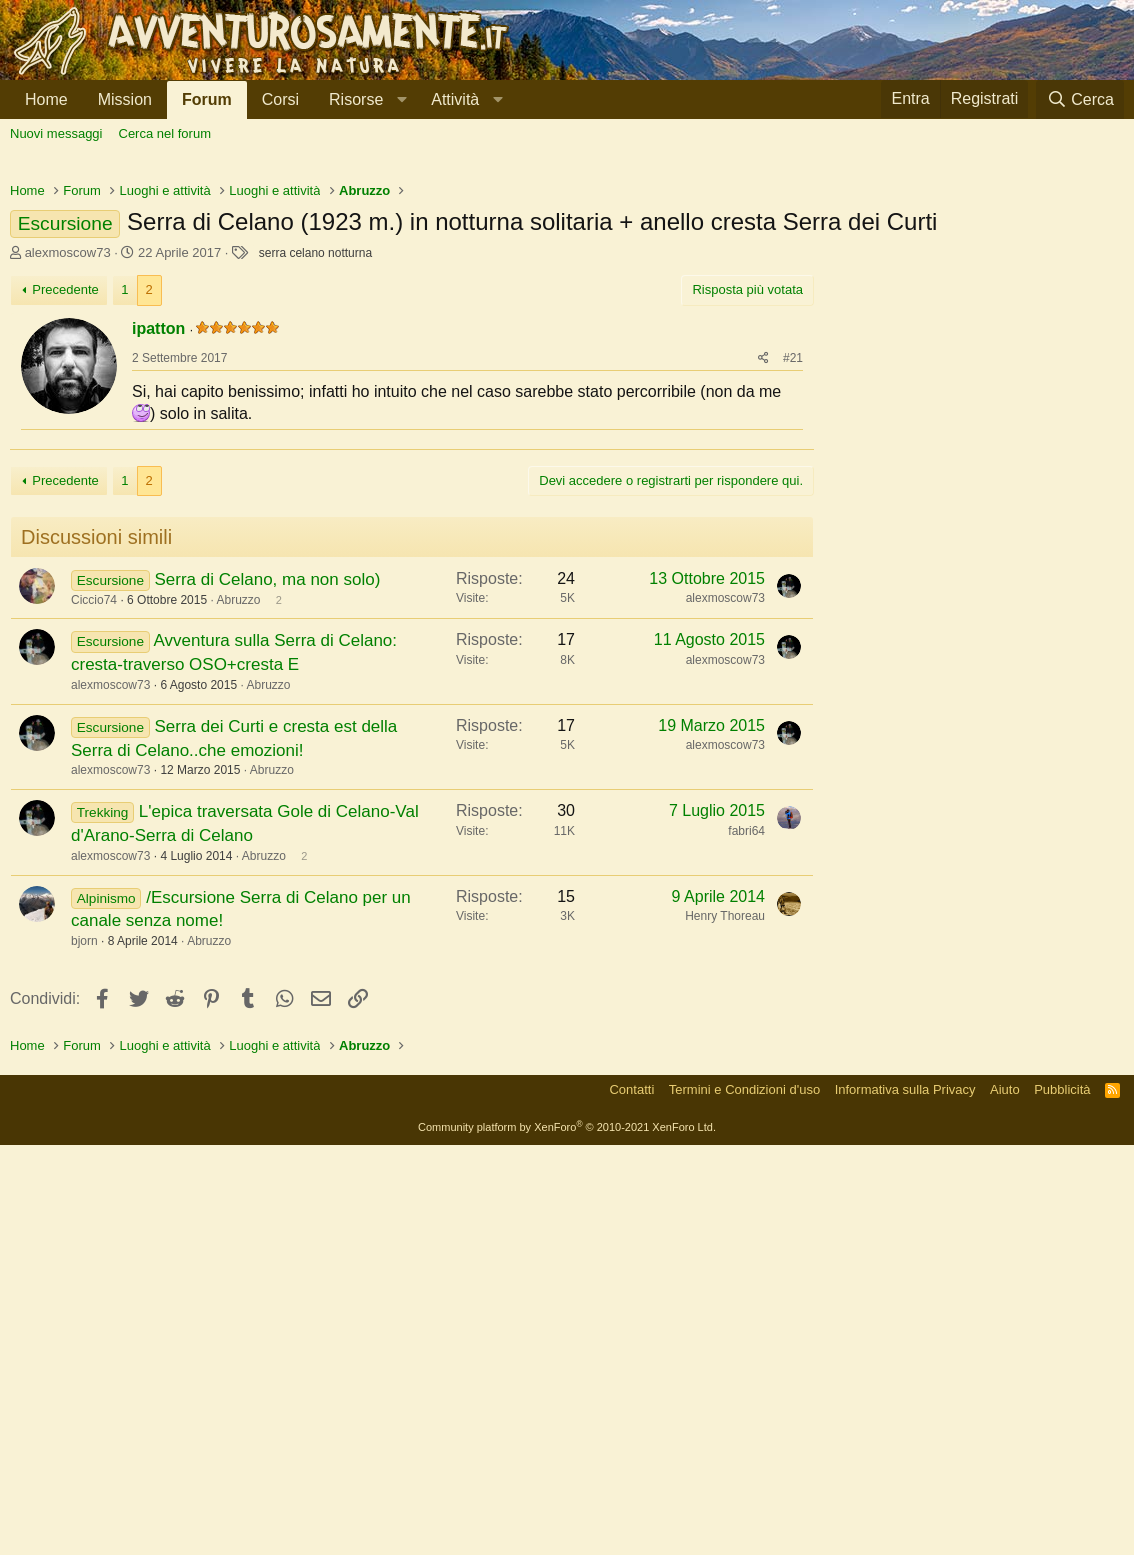 The height and width of the screenshot is (1555, 1134). Describe the element at coordinates (56, 133) in the screenshot. I see `Nuovi messaggi` at that location.